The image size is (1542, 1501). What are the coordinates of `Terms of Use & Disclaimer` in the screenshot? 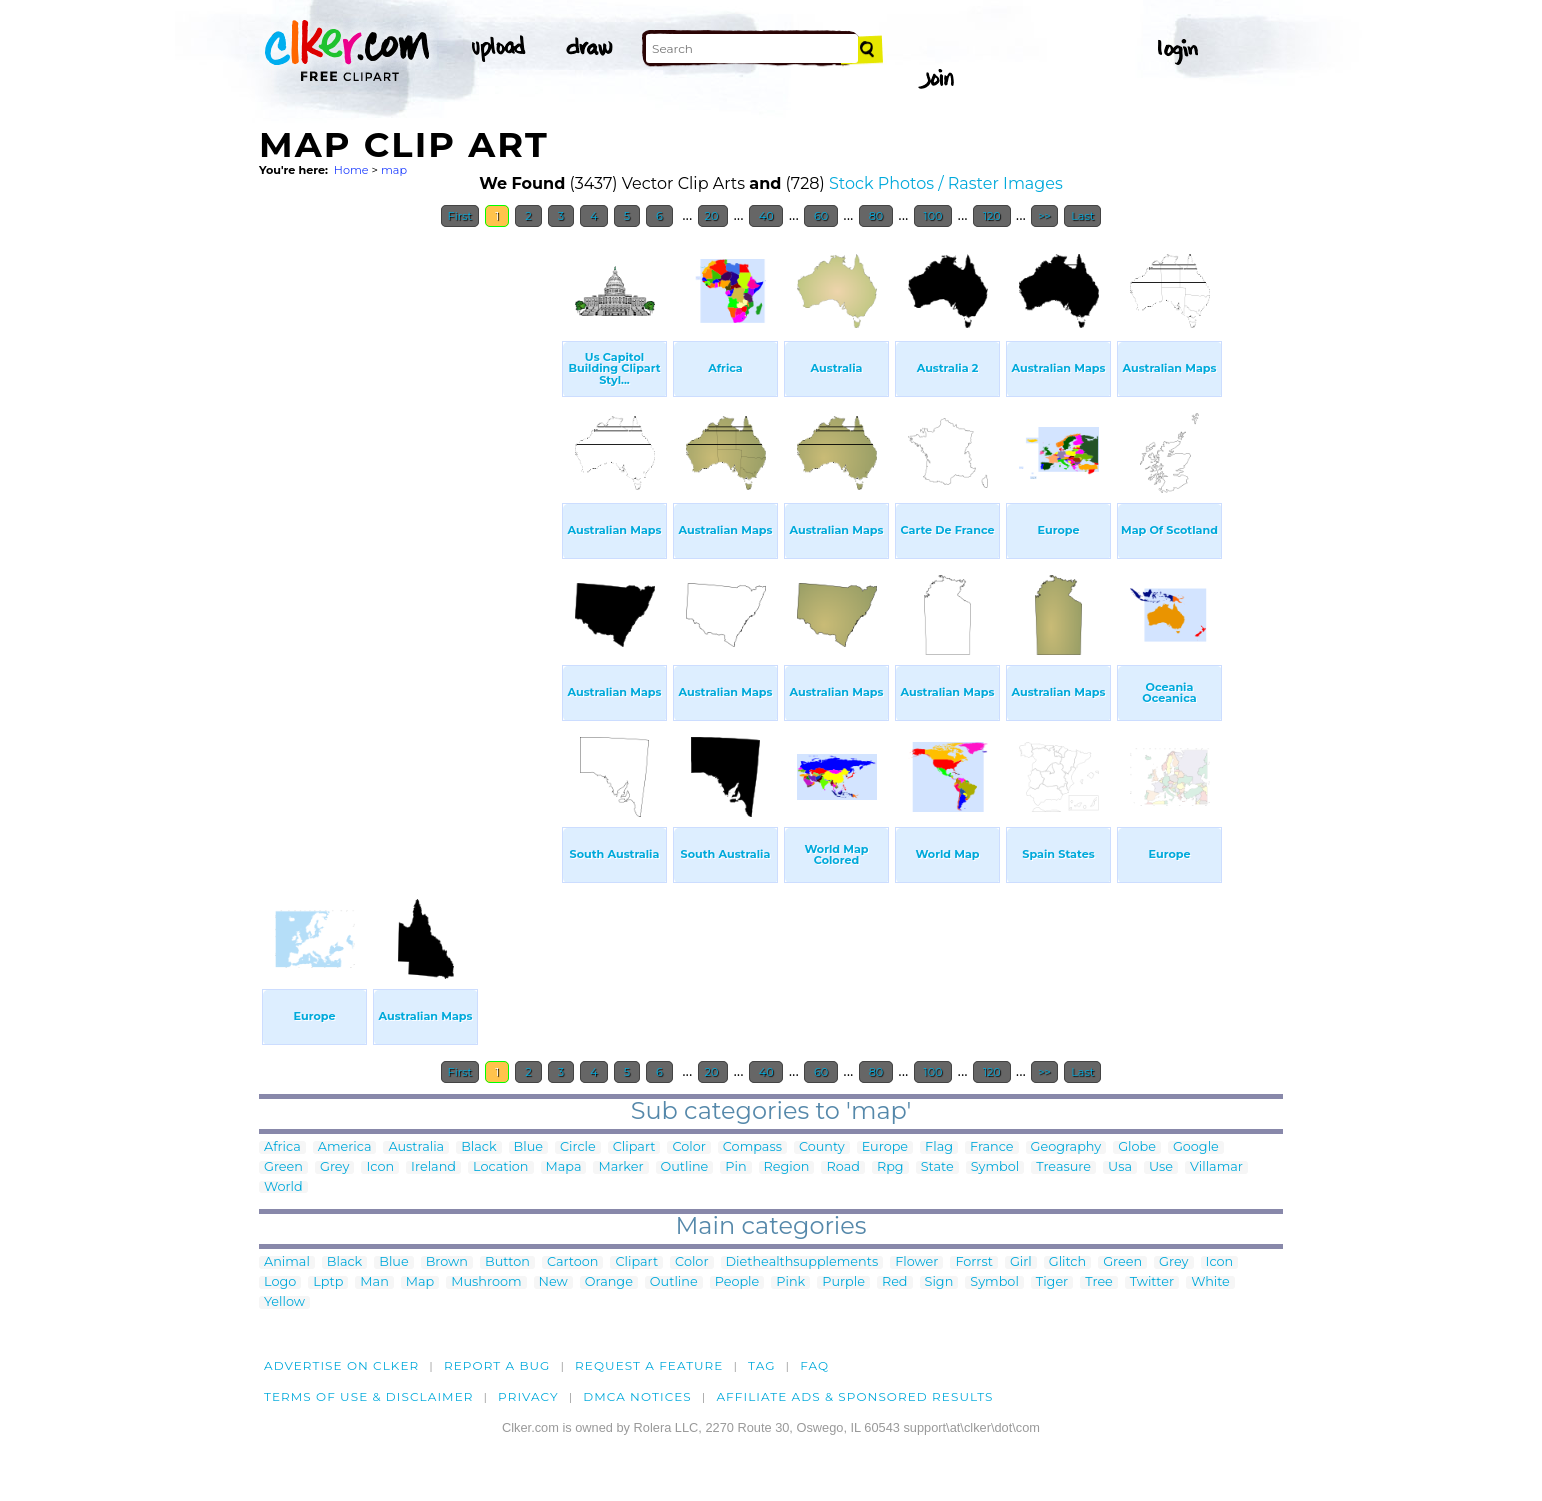 It's located at (369, 1396).